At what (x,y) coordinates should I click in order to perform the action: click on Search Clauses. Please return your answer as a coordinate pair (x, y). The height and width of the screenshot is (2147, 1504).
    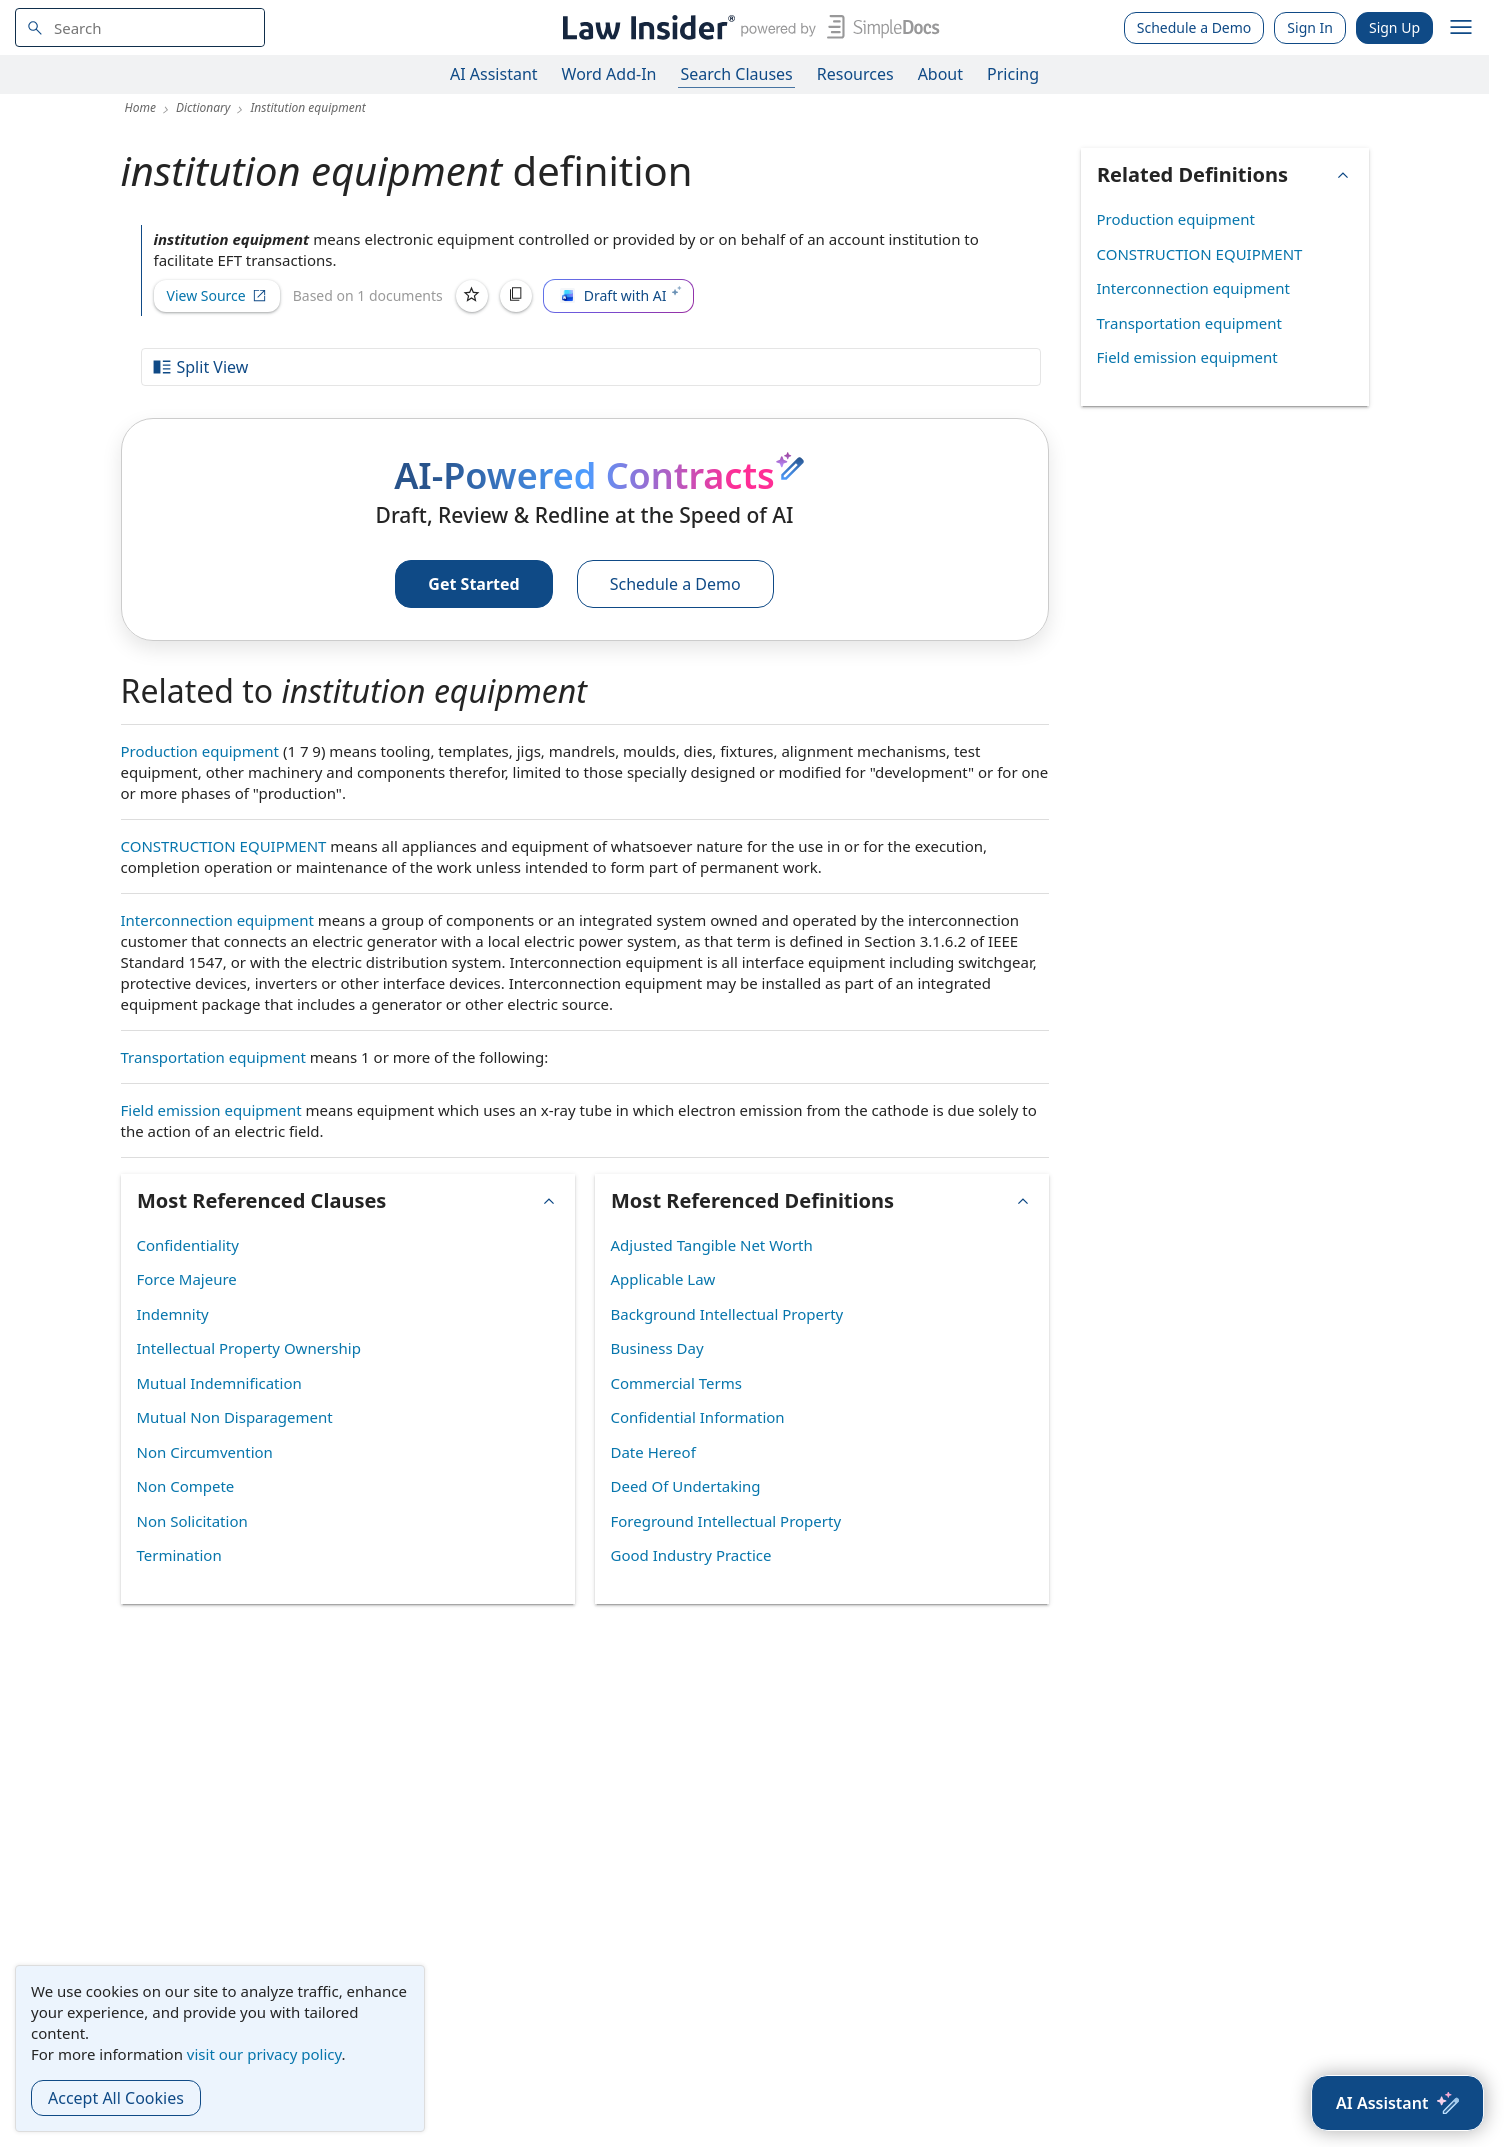
    Looking at the image, I should click on (736, 74).